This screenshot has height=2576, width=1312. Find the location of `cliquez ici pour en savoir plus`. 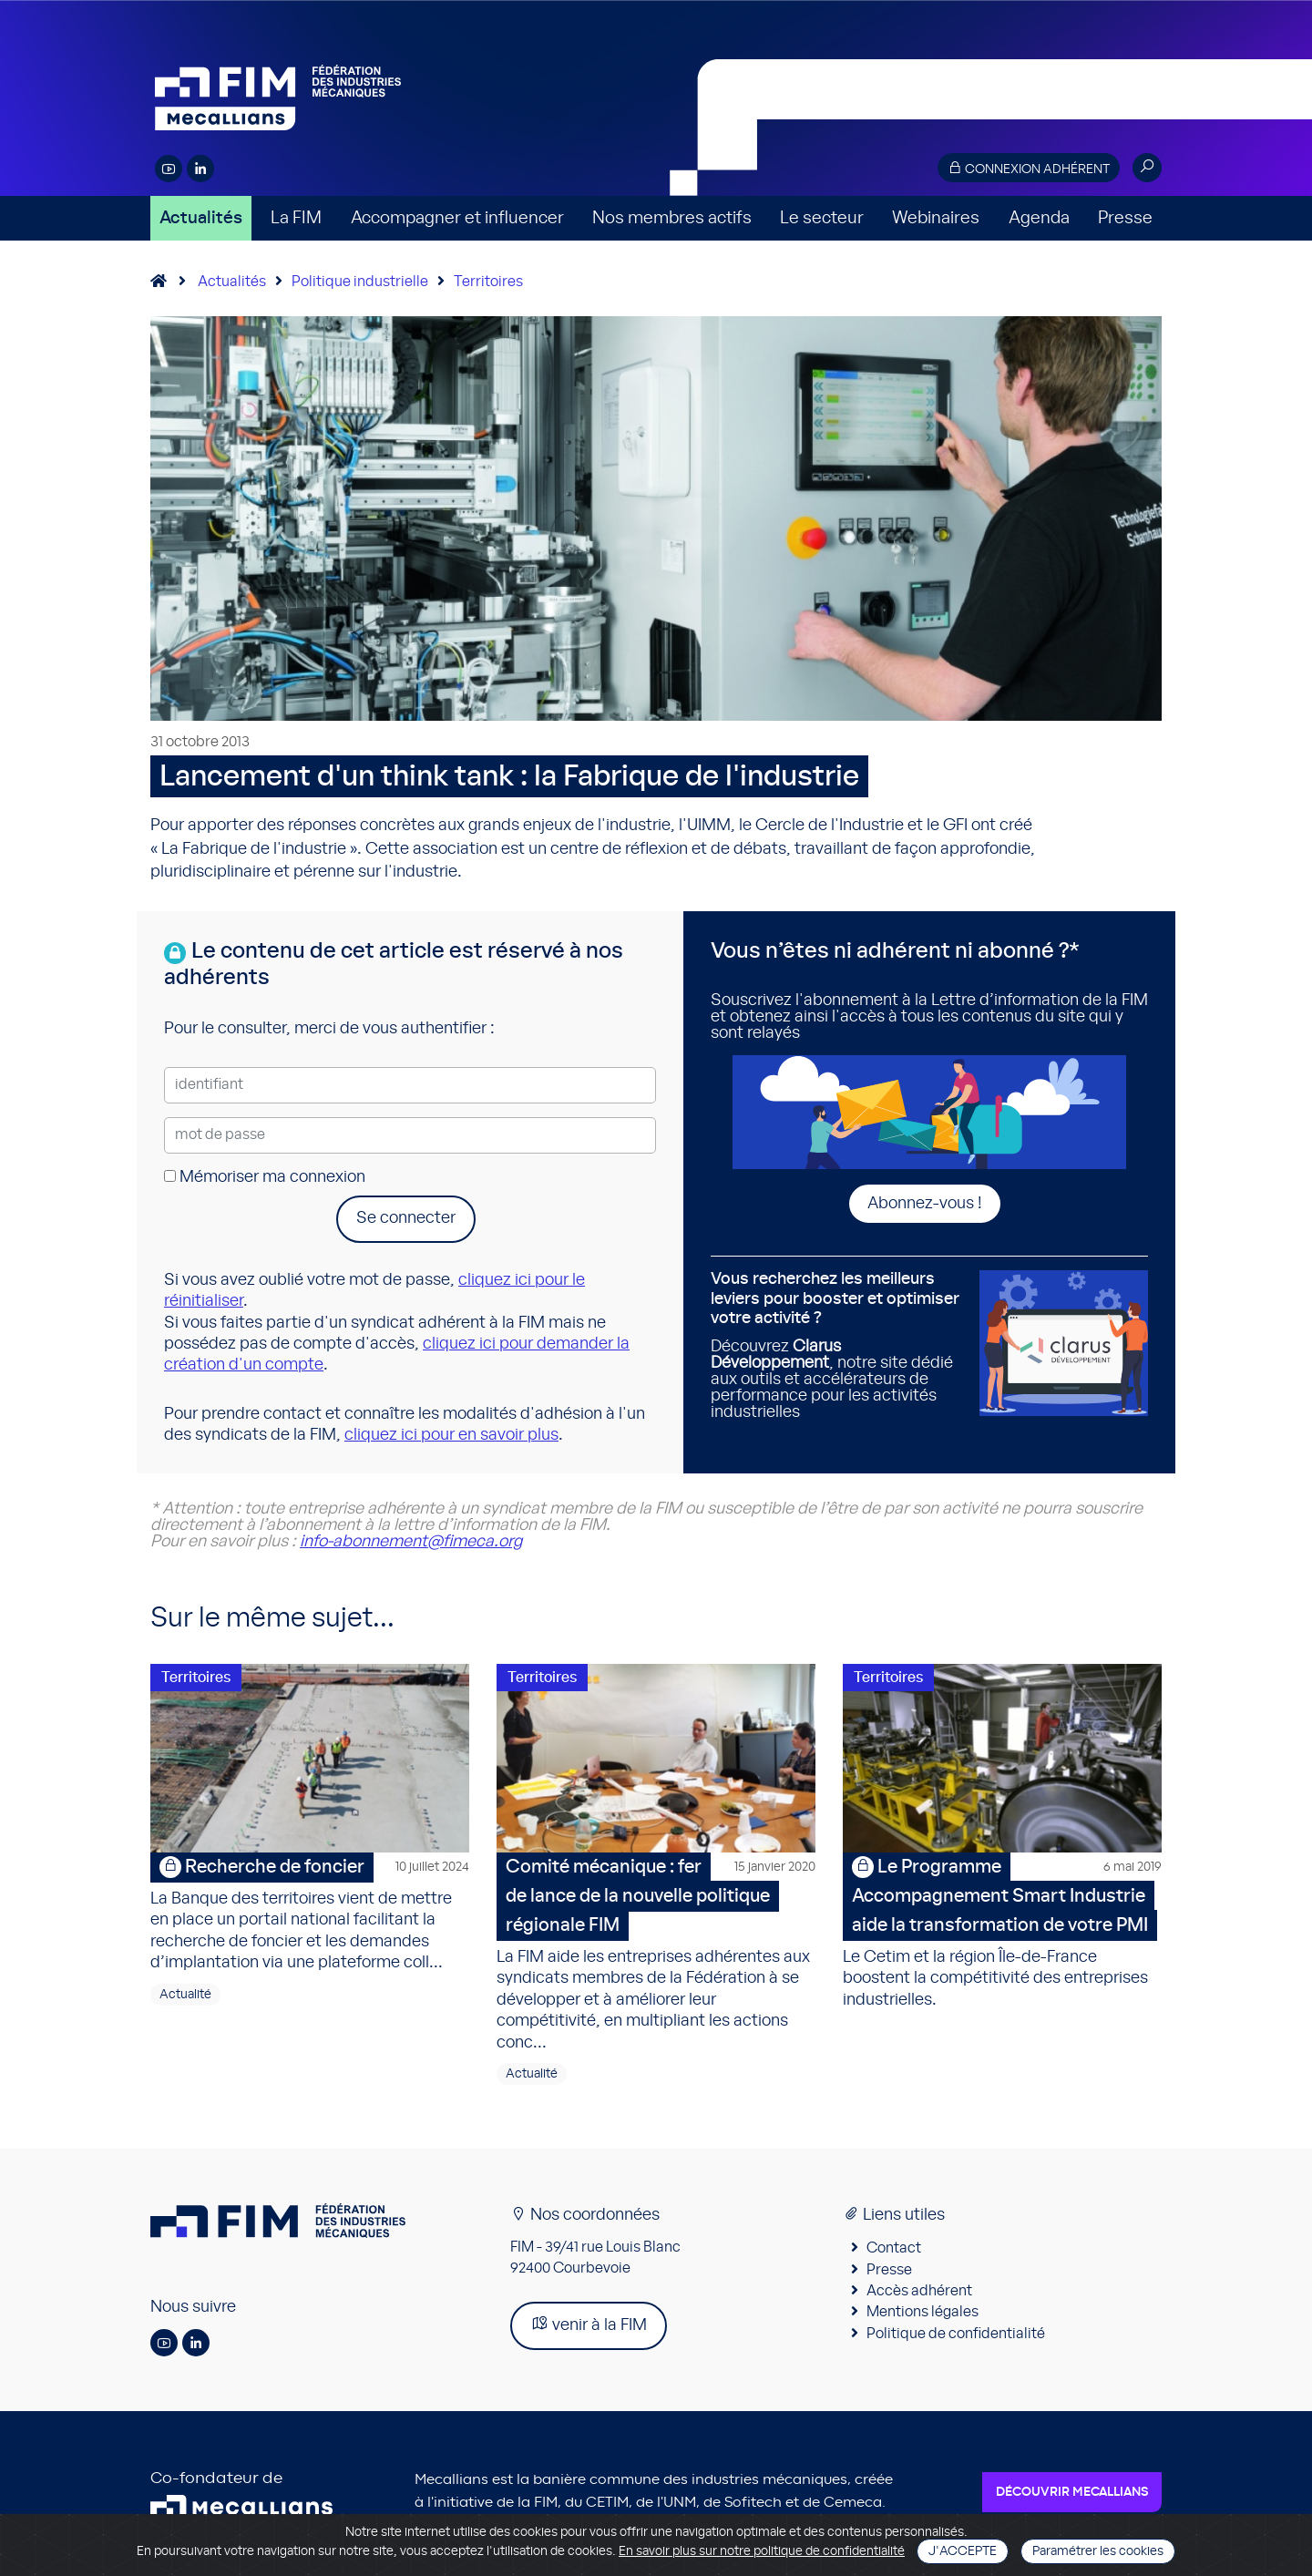

cliquez ici pour en savoir plus is located at coordinates (451, 1435).